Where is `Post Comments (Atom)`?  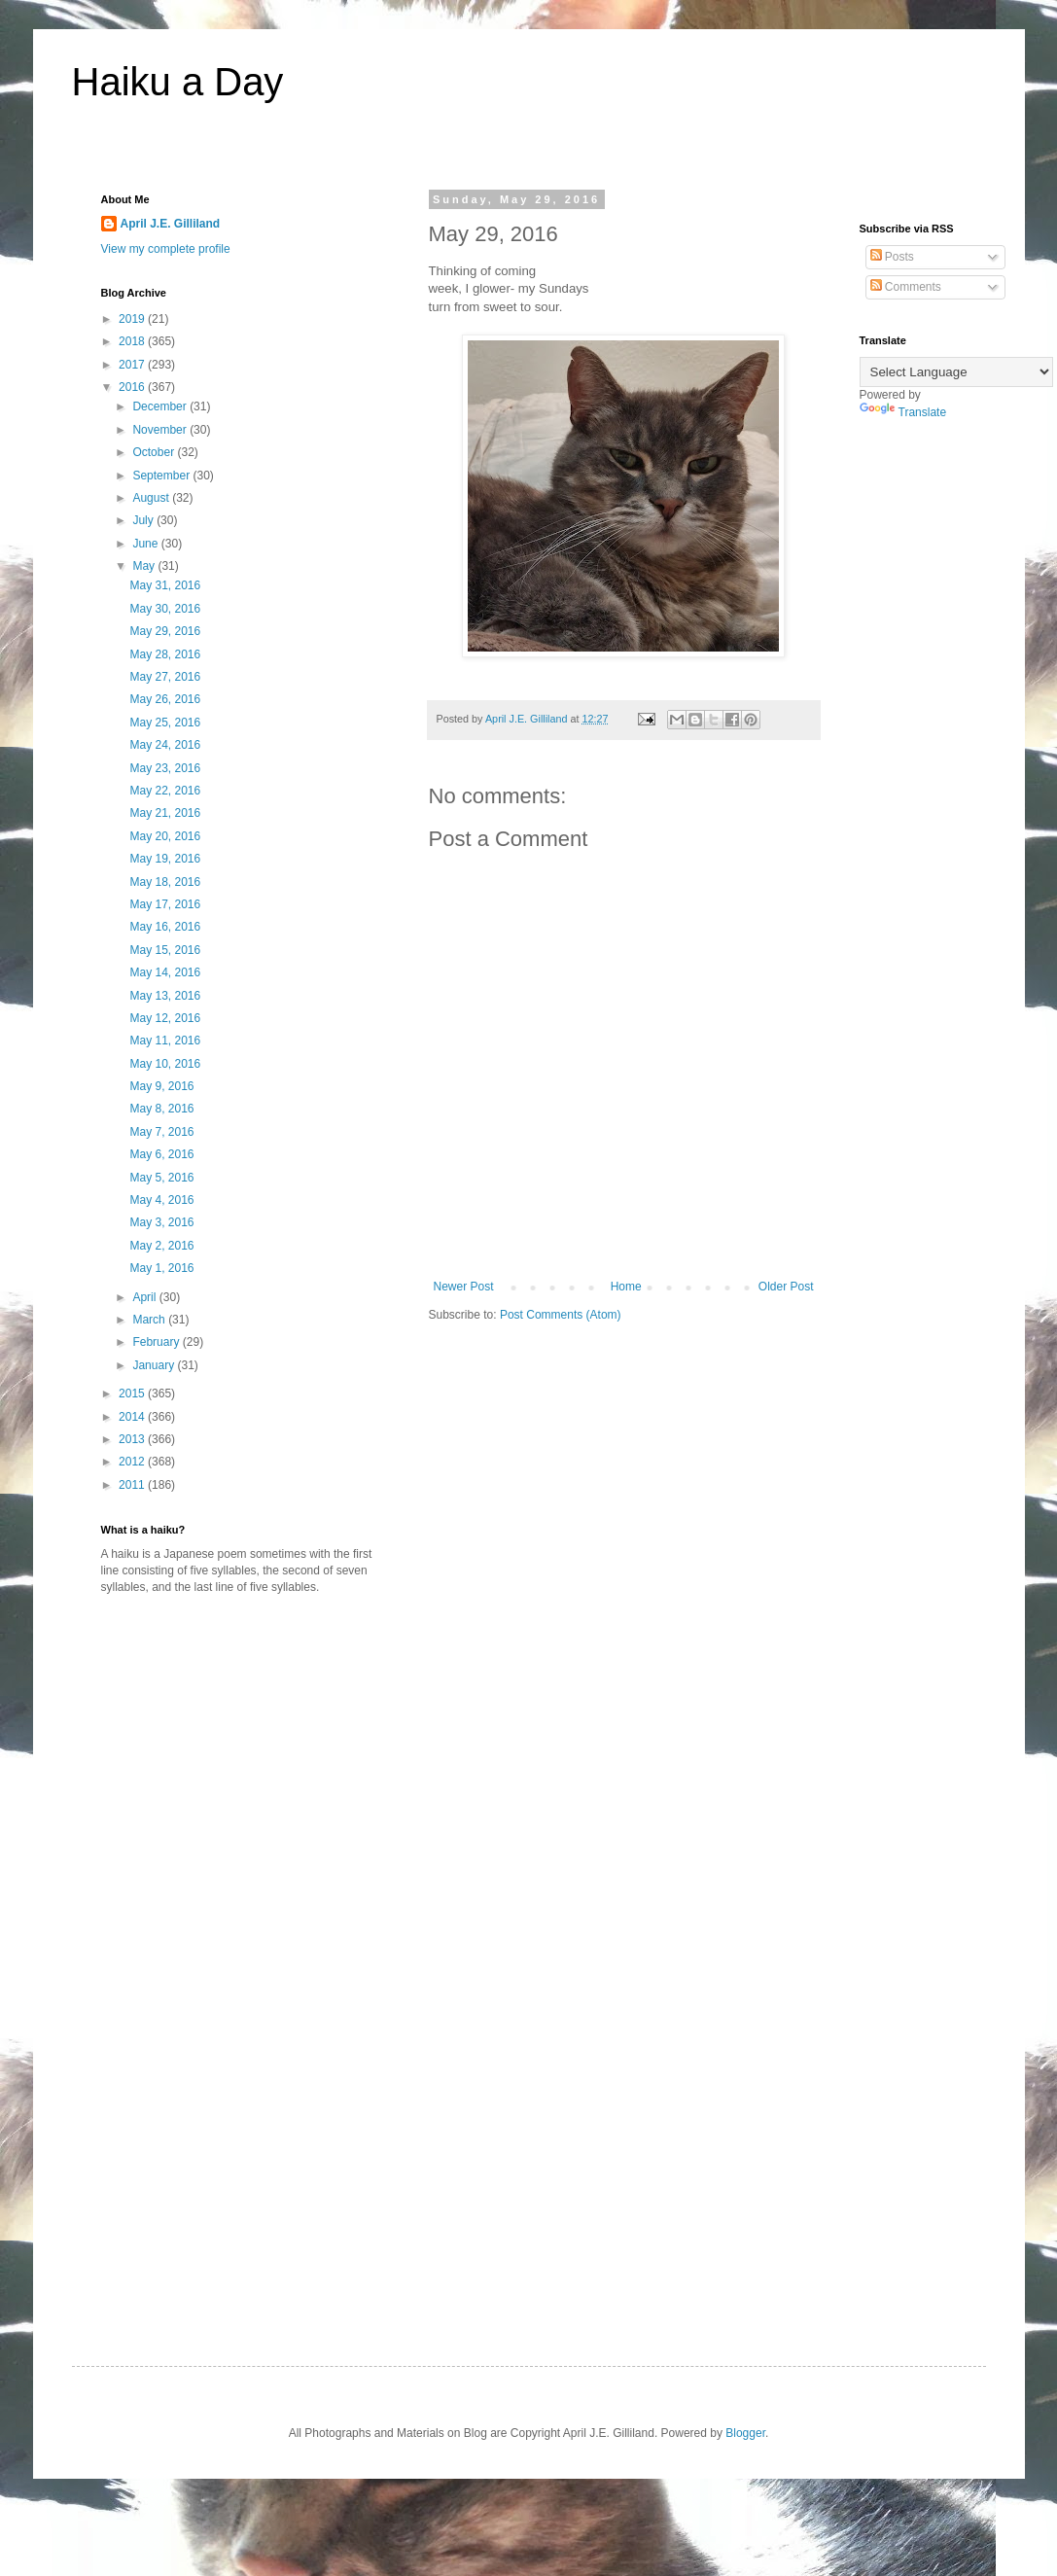 Post Comments (Atom) is located at coordinates (560, 1315).